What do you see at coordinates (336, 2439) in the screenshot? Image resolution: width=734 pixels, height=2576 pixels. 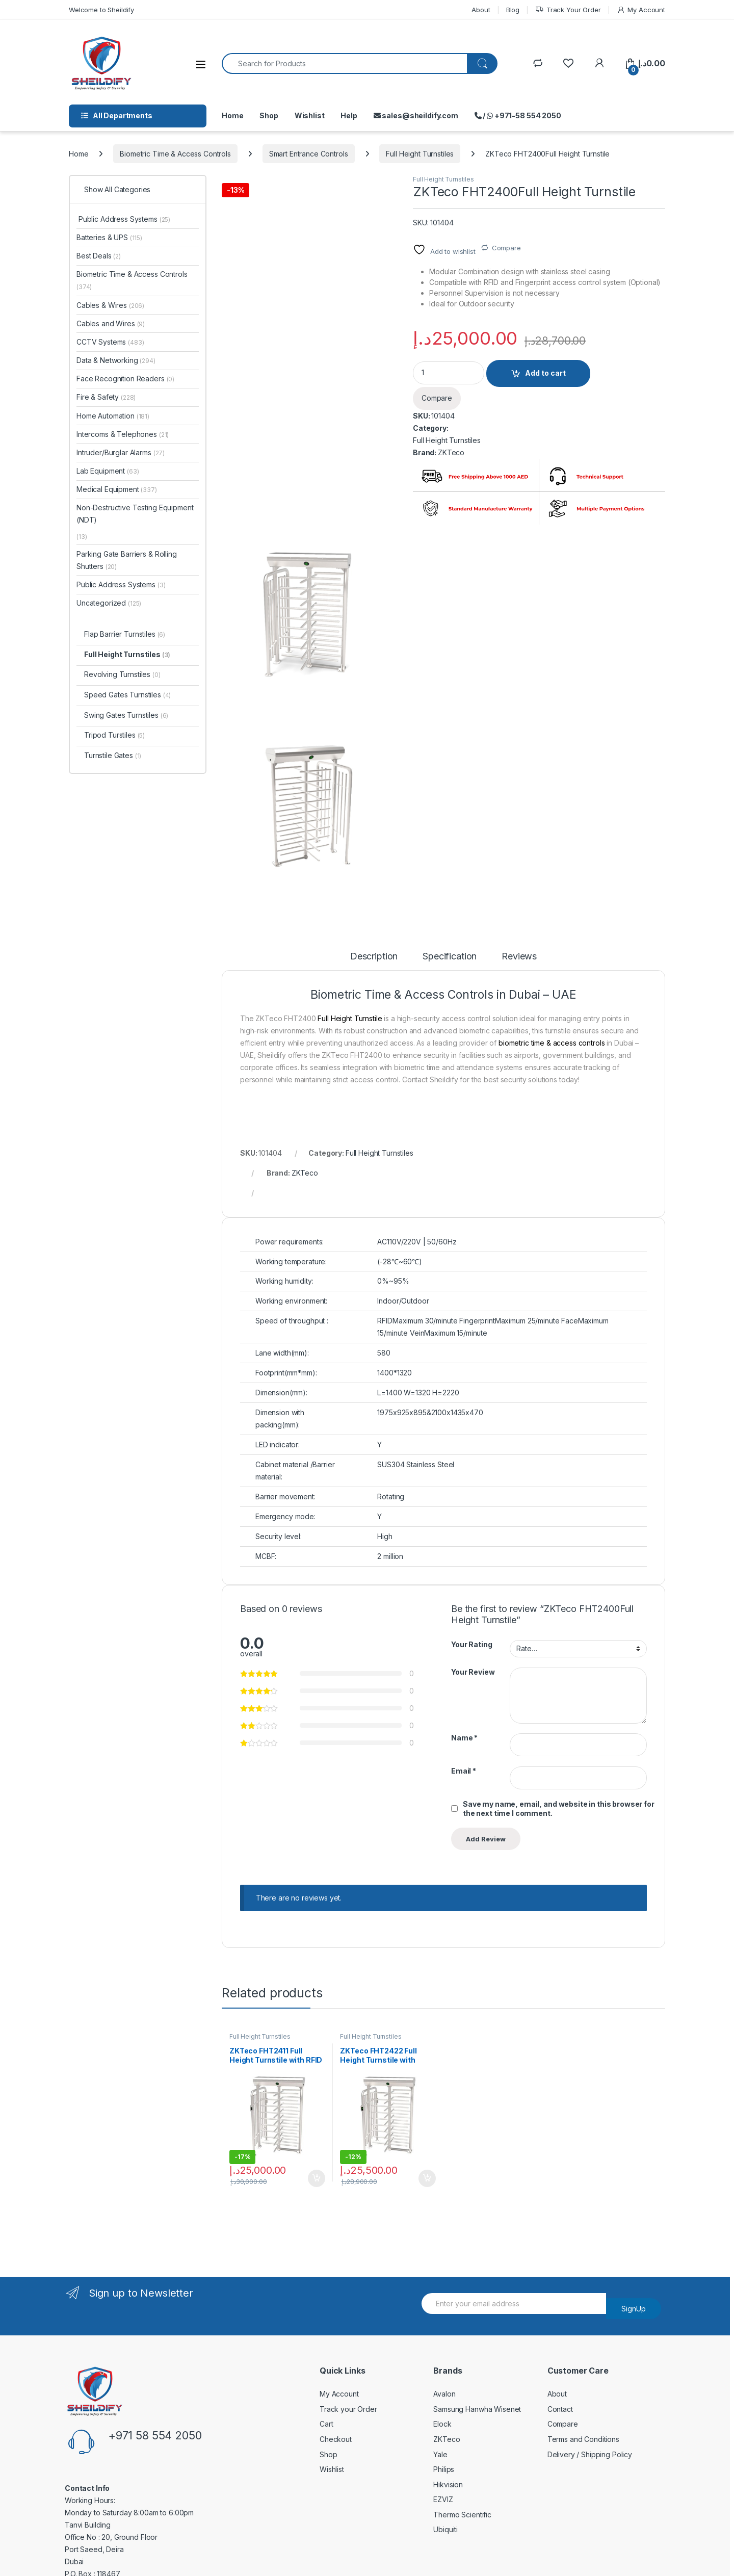 I see `Checkout` at bounding box center [336, 2439].